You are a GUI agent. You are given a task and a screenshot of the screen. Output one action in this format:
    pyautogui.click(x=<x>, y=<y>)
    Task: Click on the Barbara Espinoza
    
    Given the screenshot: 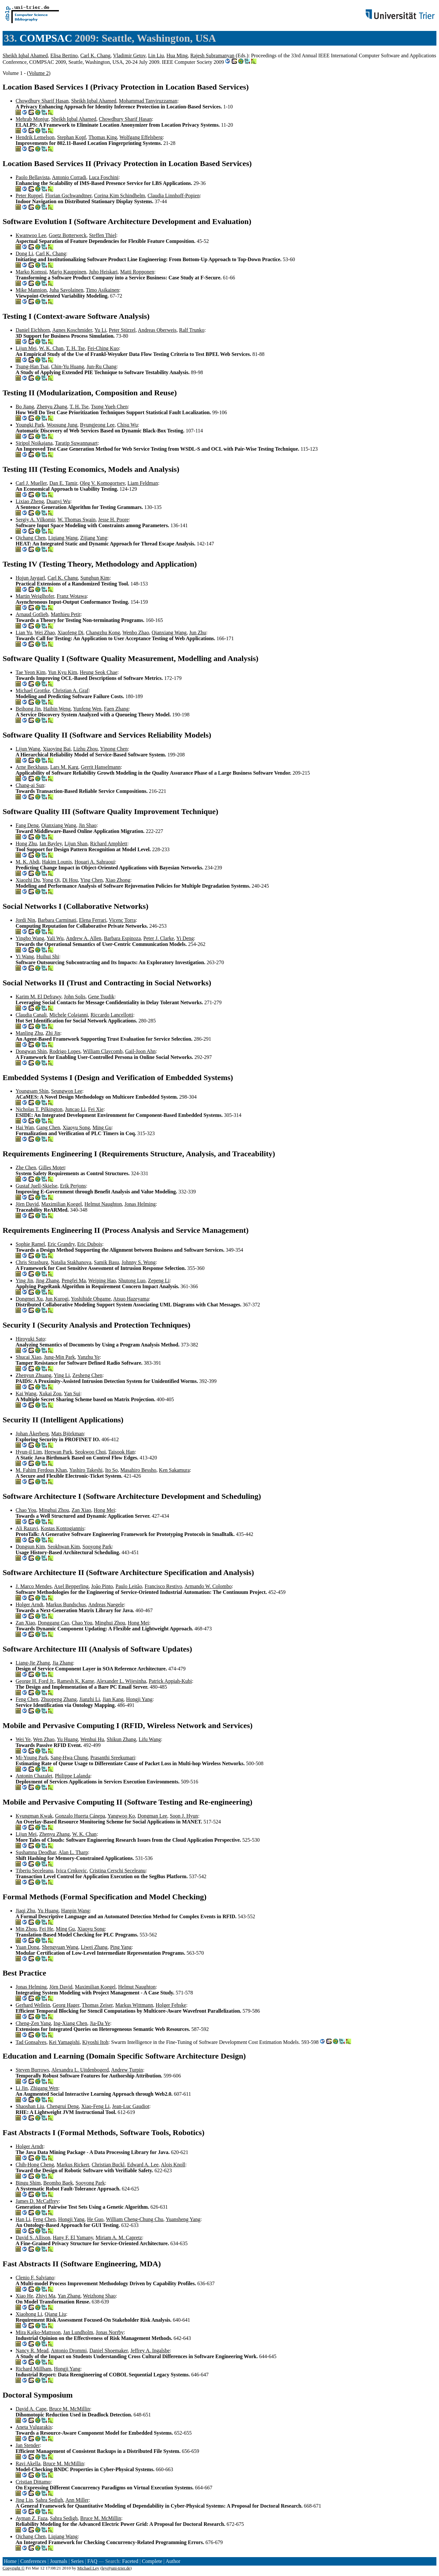 What is the action you would take?
    pyautogui.click(x=122, y=938)
    